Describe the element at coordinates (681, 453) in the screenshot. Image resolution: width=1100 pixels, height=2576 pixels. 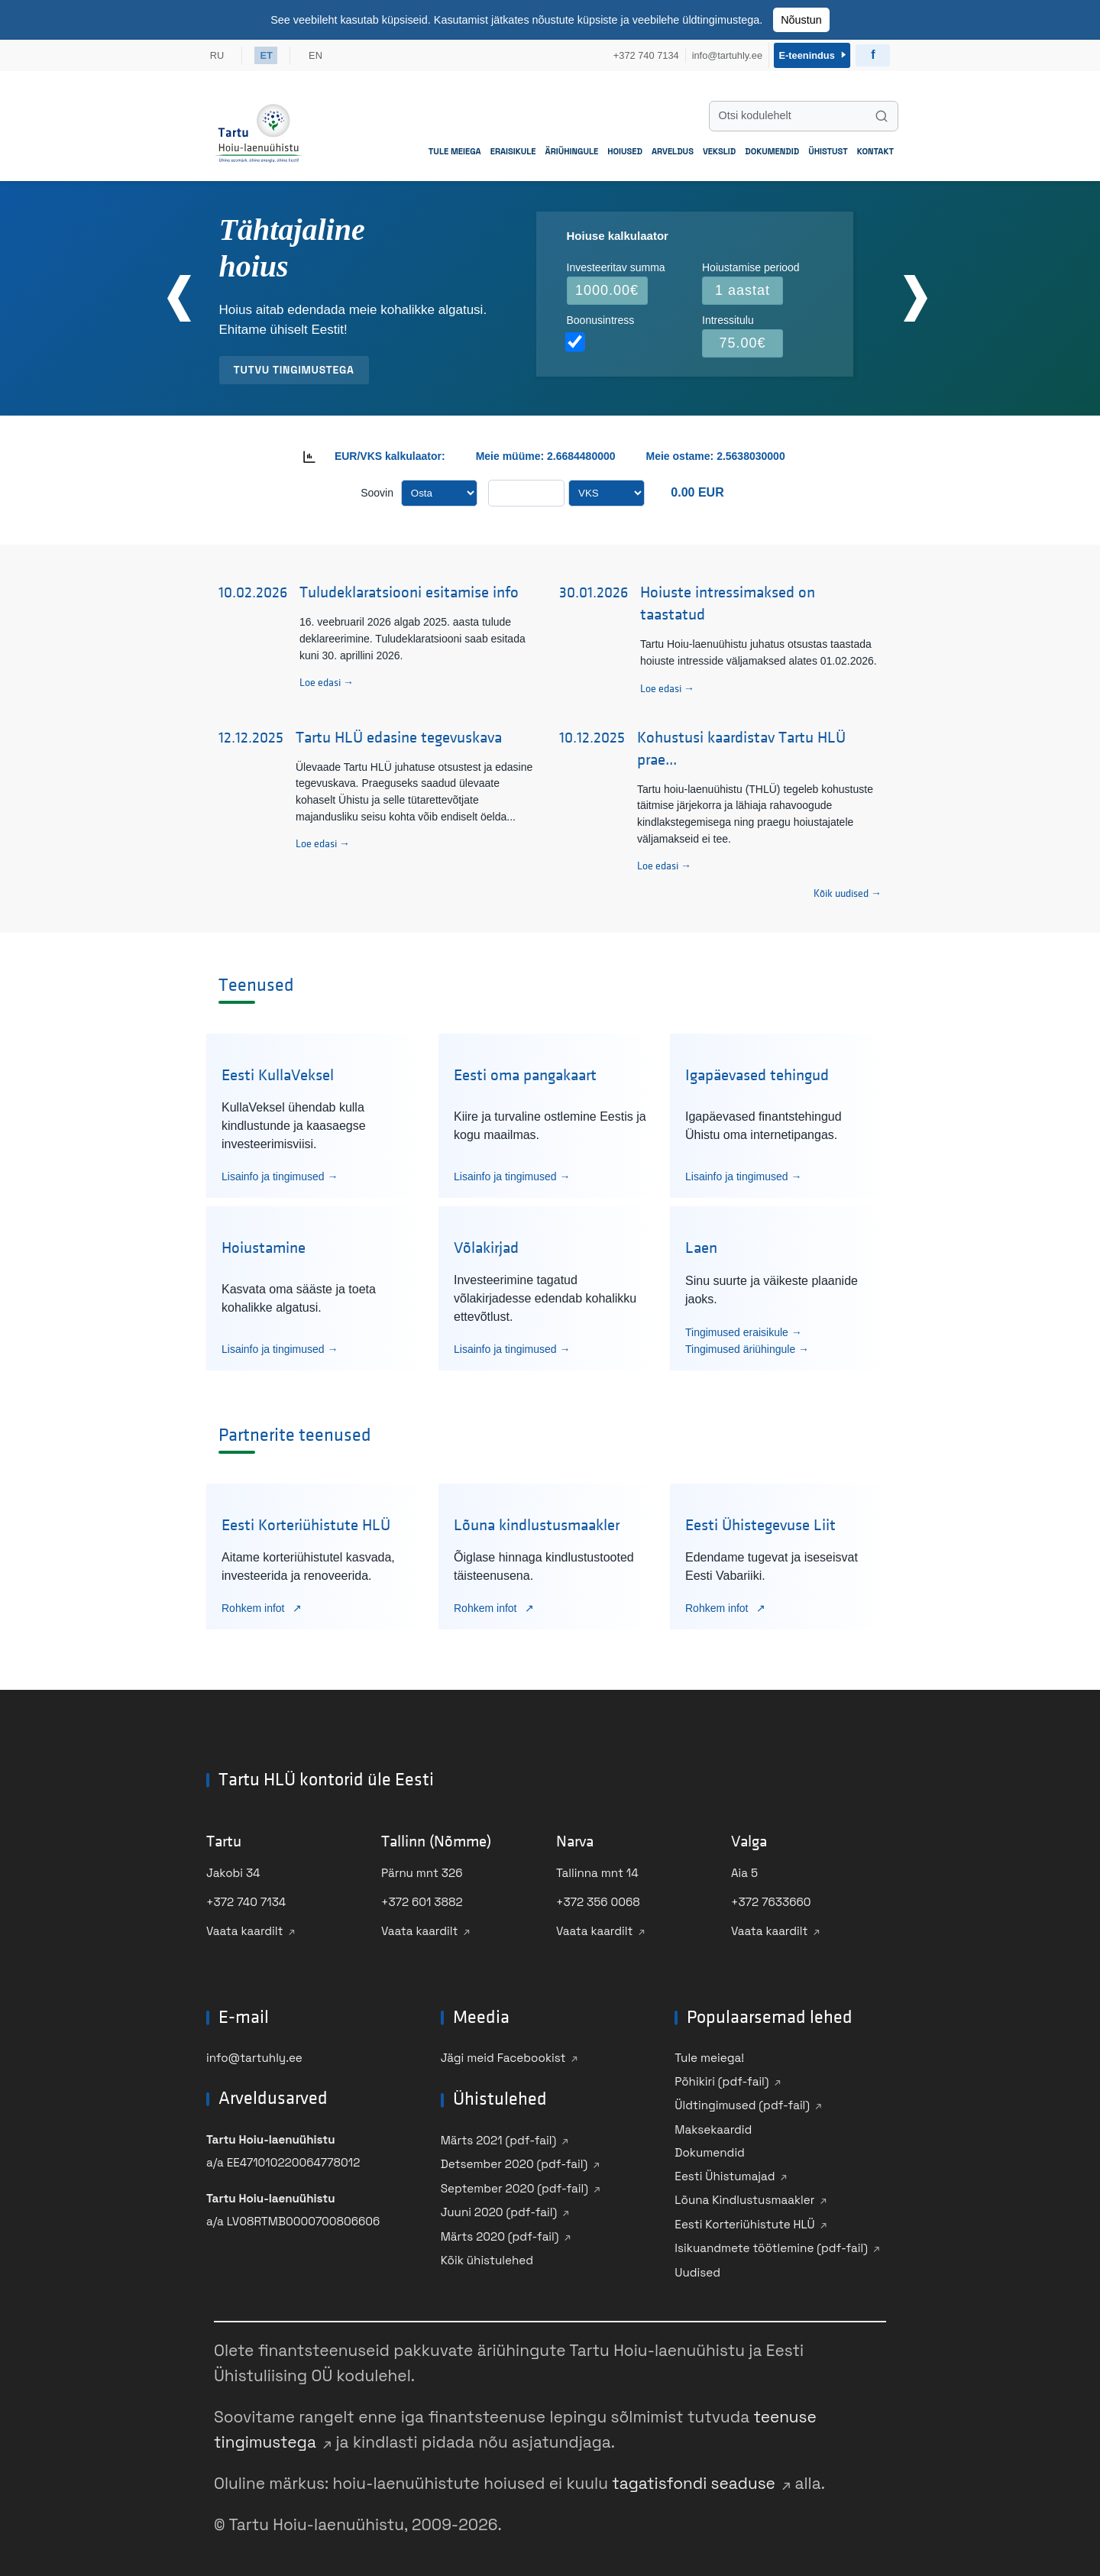
I see `Meie ostame:` at that location.